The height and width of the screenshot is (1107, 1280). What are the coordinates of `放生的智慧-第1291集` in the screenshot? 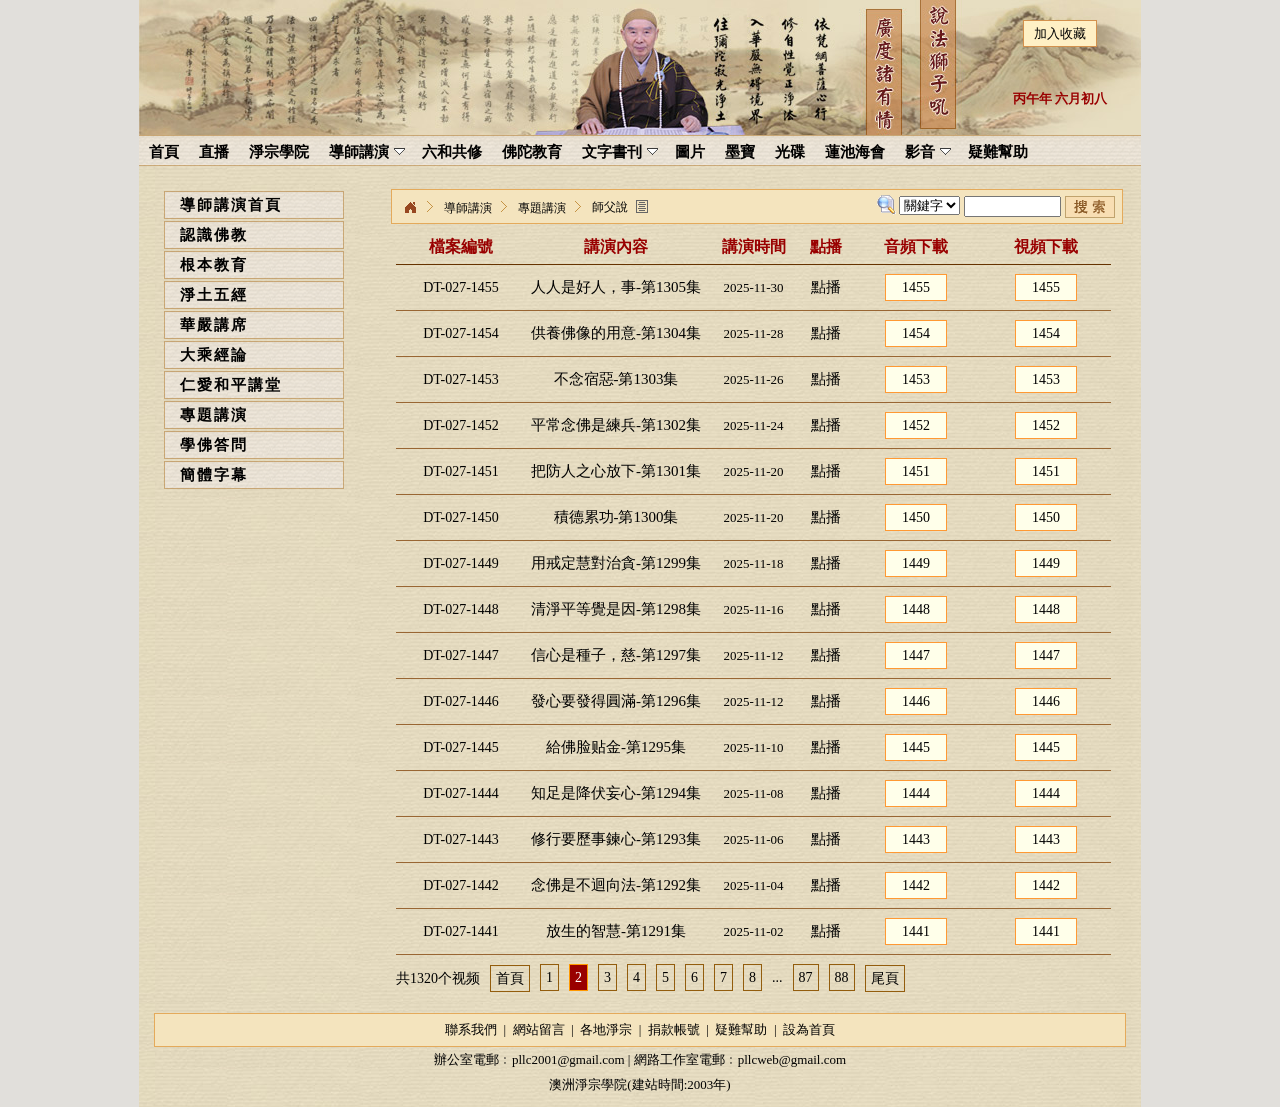 It's located at (616, 931).